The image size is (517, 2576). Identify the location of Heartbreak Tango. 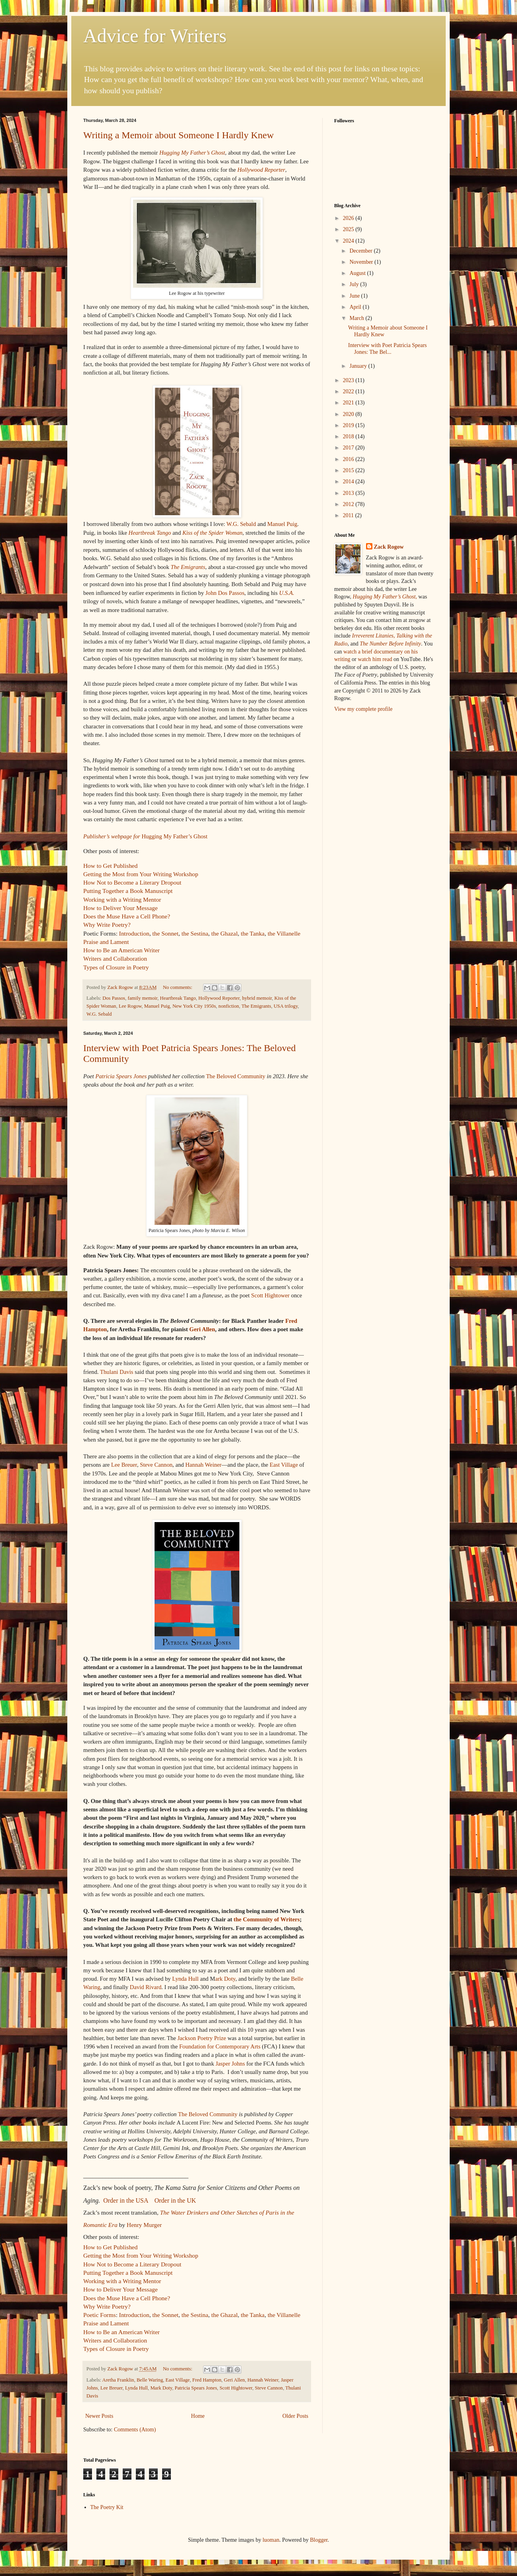
(150, 533).